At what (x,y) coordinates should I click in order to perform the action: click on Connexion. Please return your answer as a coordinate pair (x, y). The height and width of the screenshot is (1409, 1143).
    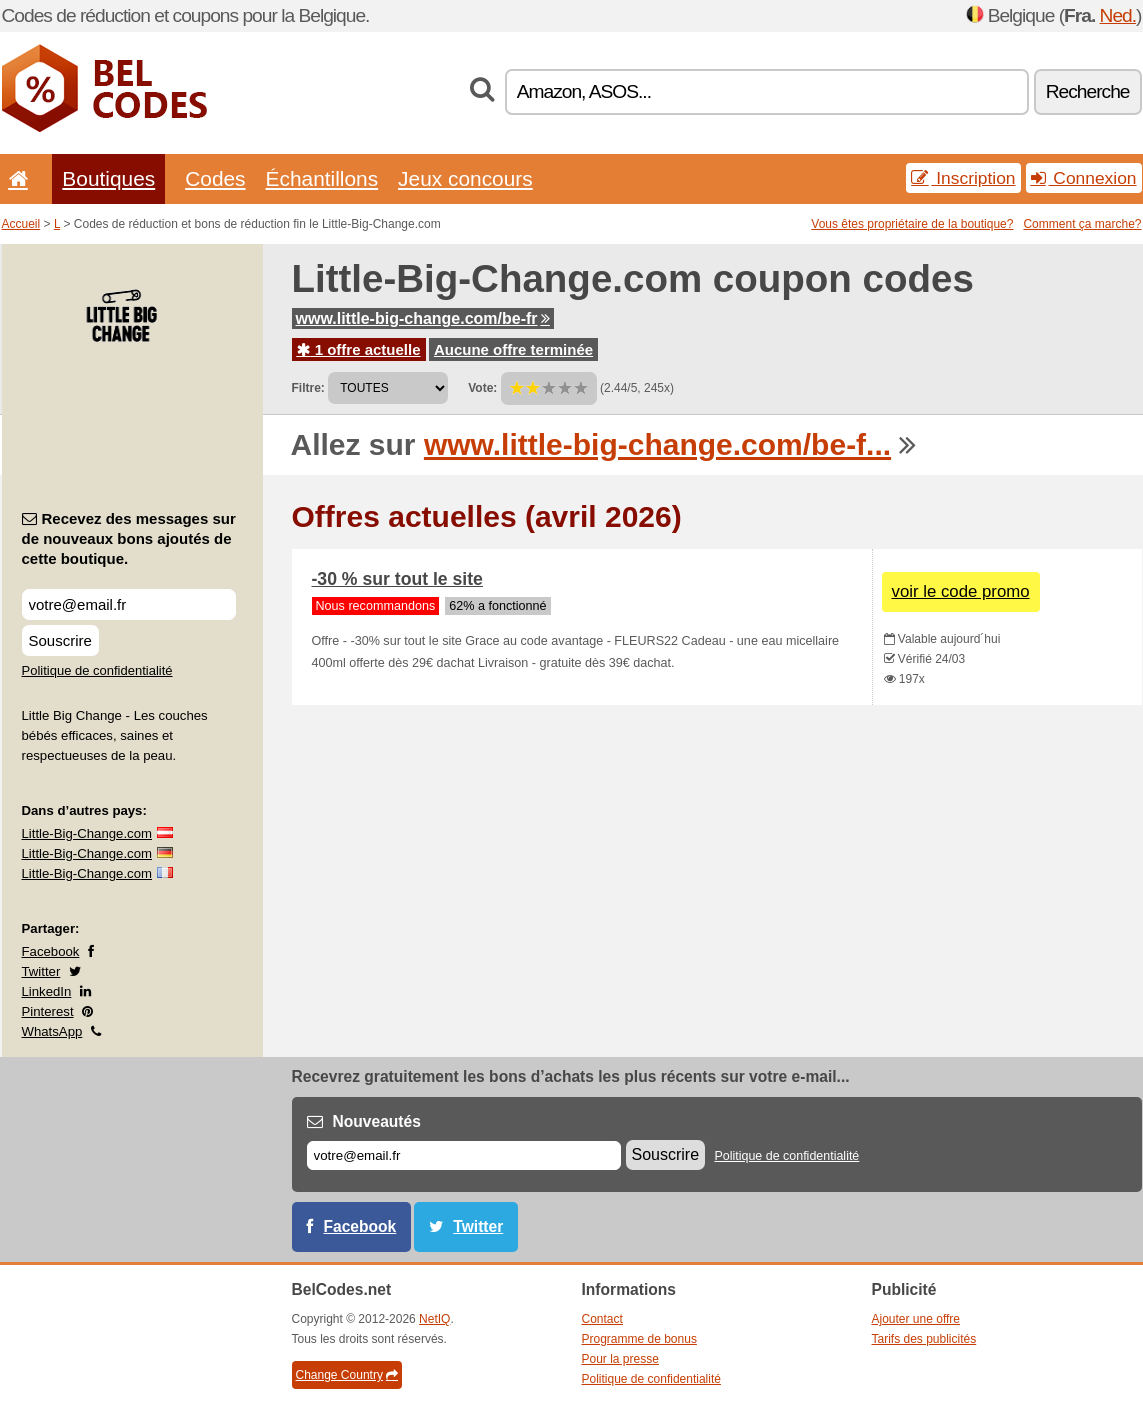
    Looking at the image, I should click on (1084, 178).